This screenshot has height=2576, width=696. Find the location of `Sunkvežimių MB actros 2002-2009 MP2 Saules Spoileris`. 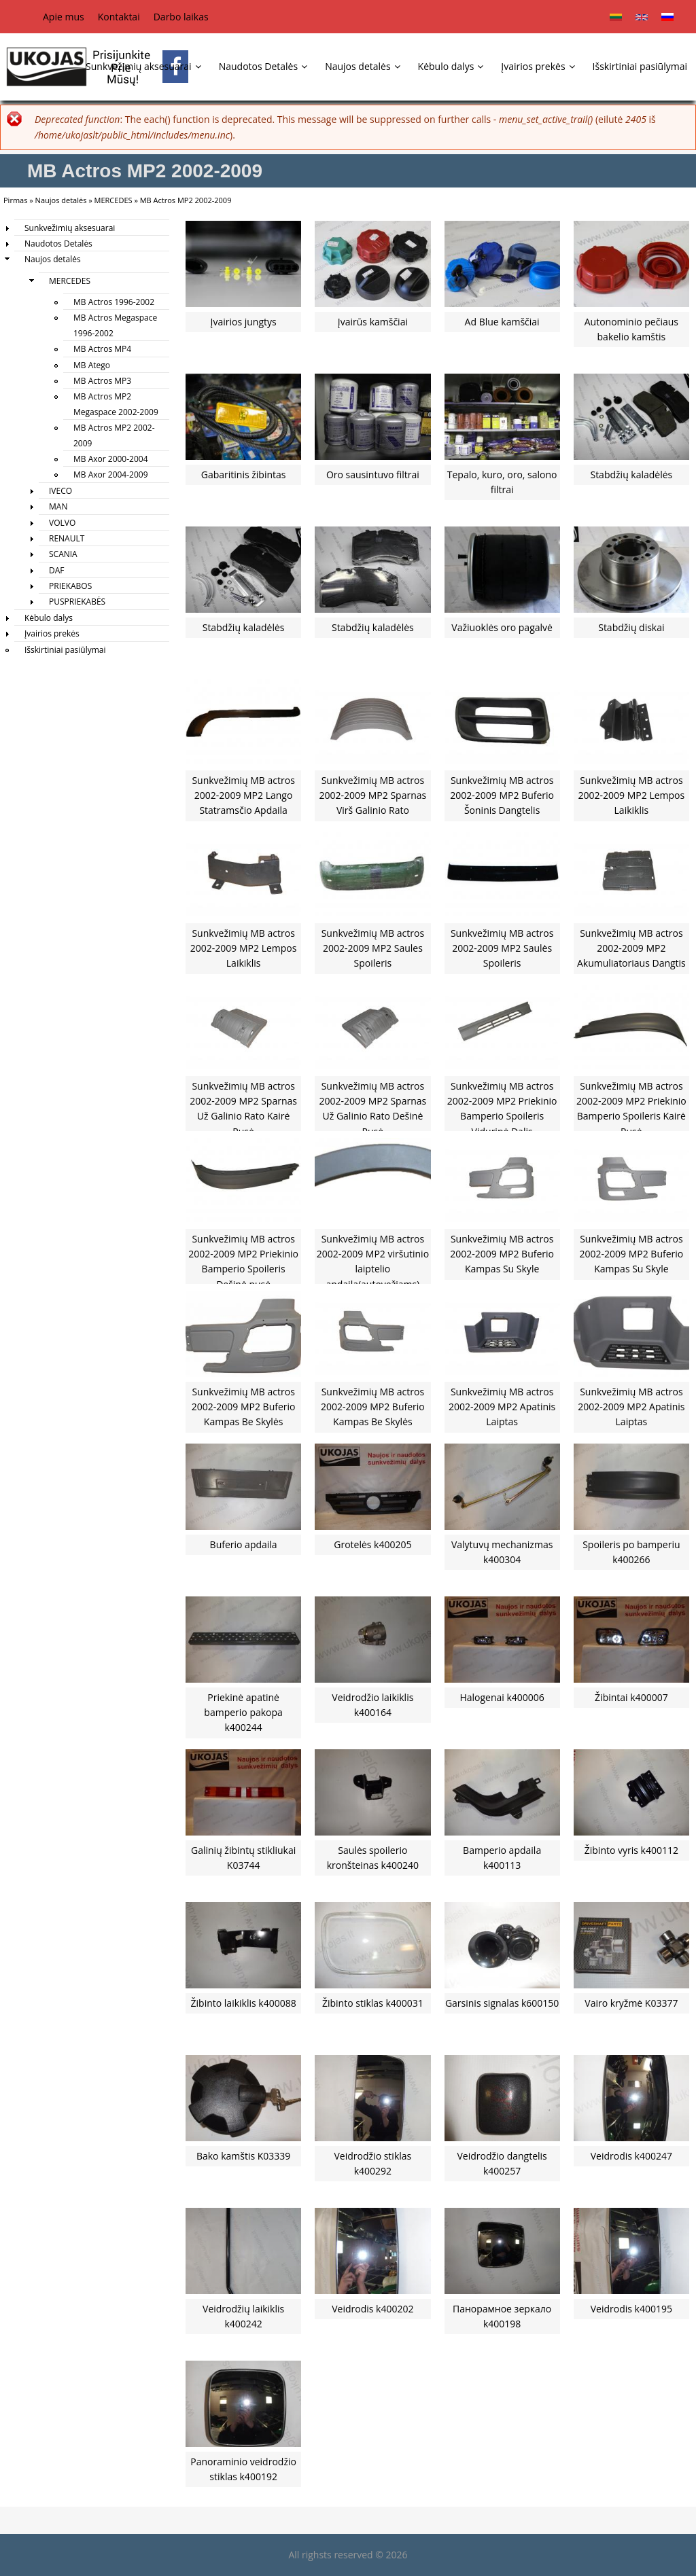

Sunkvežimių MB actros 2002-2009 MP2 Saules Spoileris is located at coordinates (372, 948).